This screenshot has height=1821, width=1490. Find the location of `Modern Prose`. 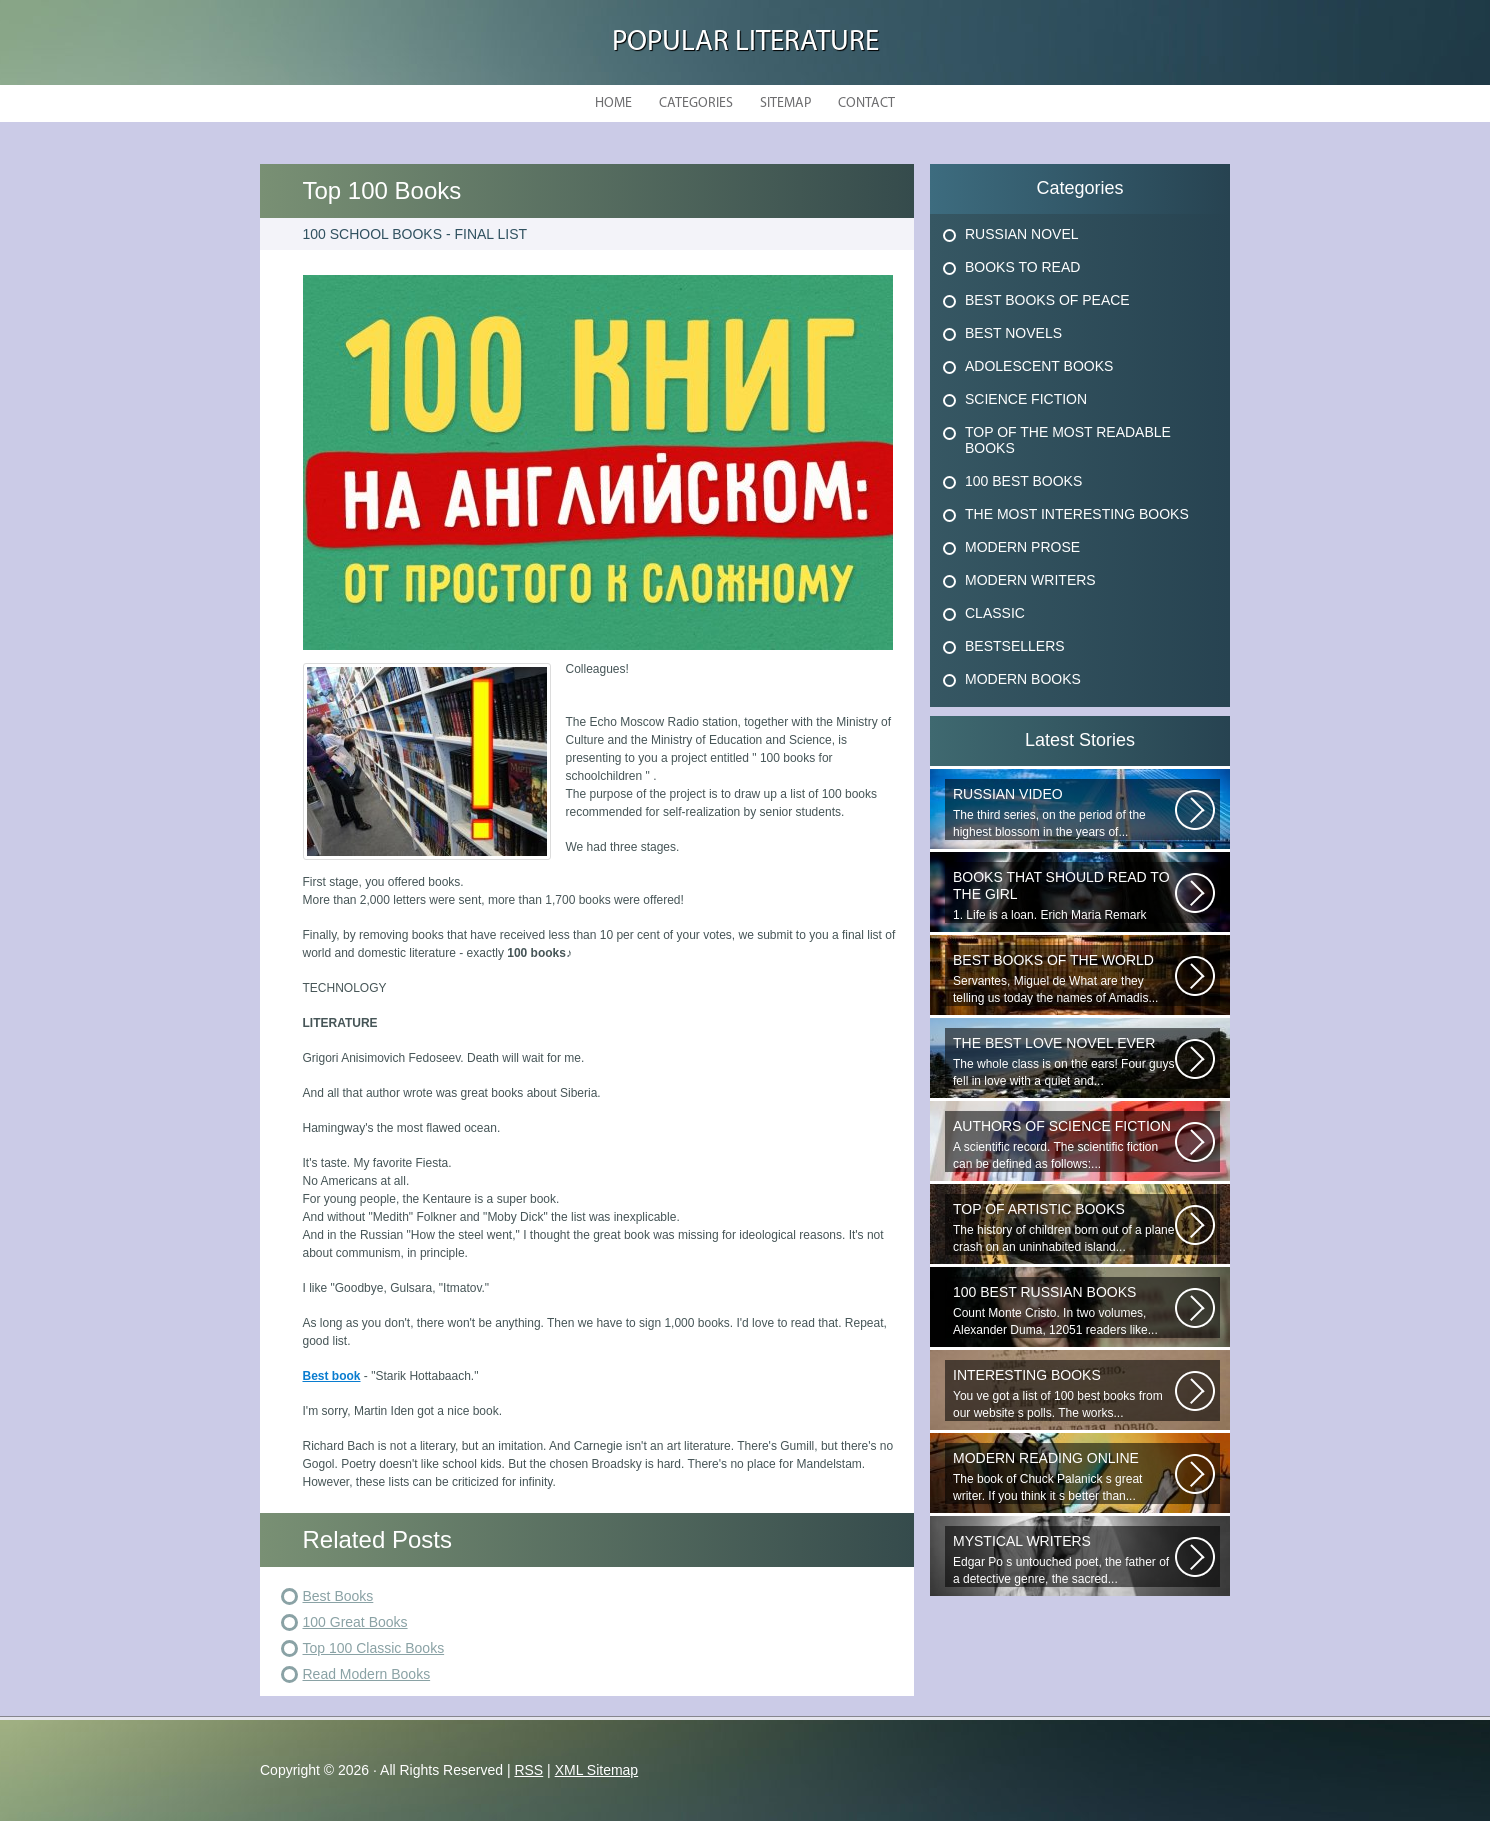

Modern Prose is located at coordinates (1022, 547).